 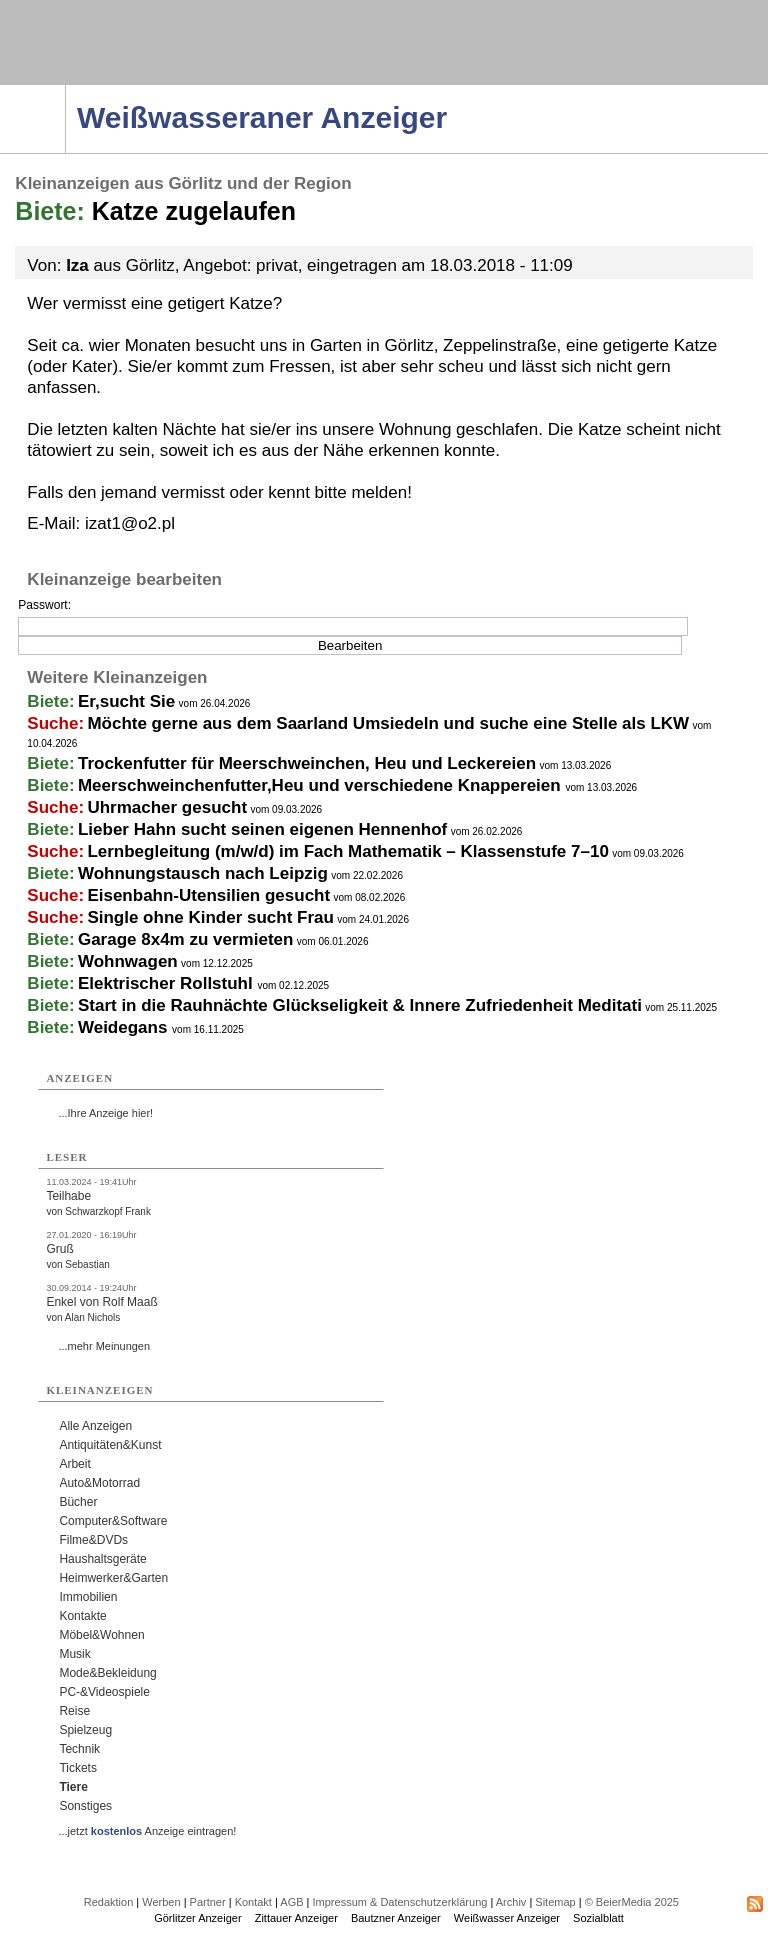 What do you see at coordinates (203, 873) in the screenshot?
I see `Wohnungstausch nach Leipzig` at bounding box center [203, 873].